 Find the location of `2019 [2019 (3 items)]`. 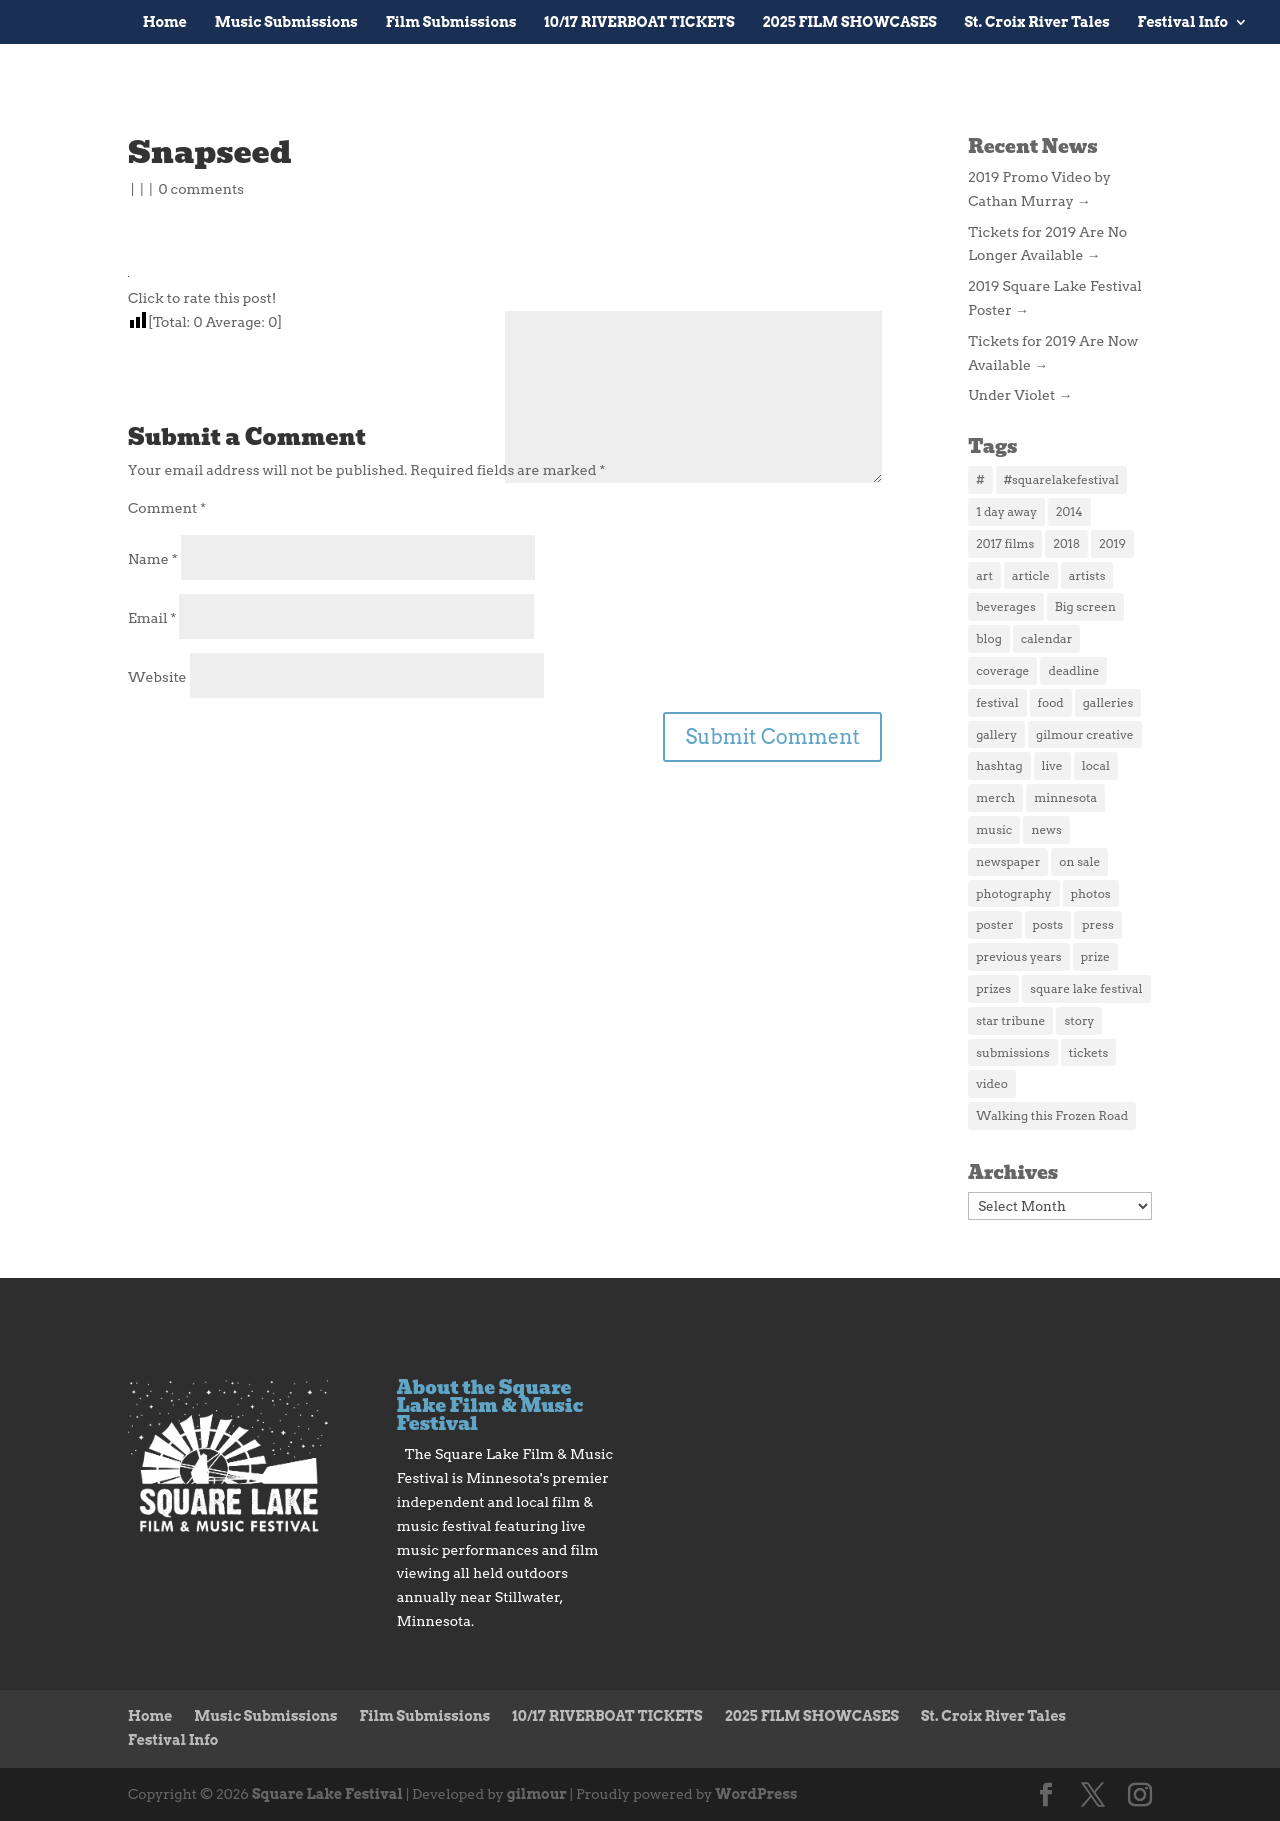

2019 [2019 (3 items)] is located at coordinates (1112, 543).